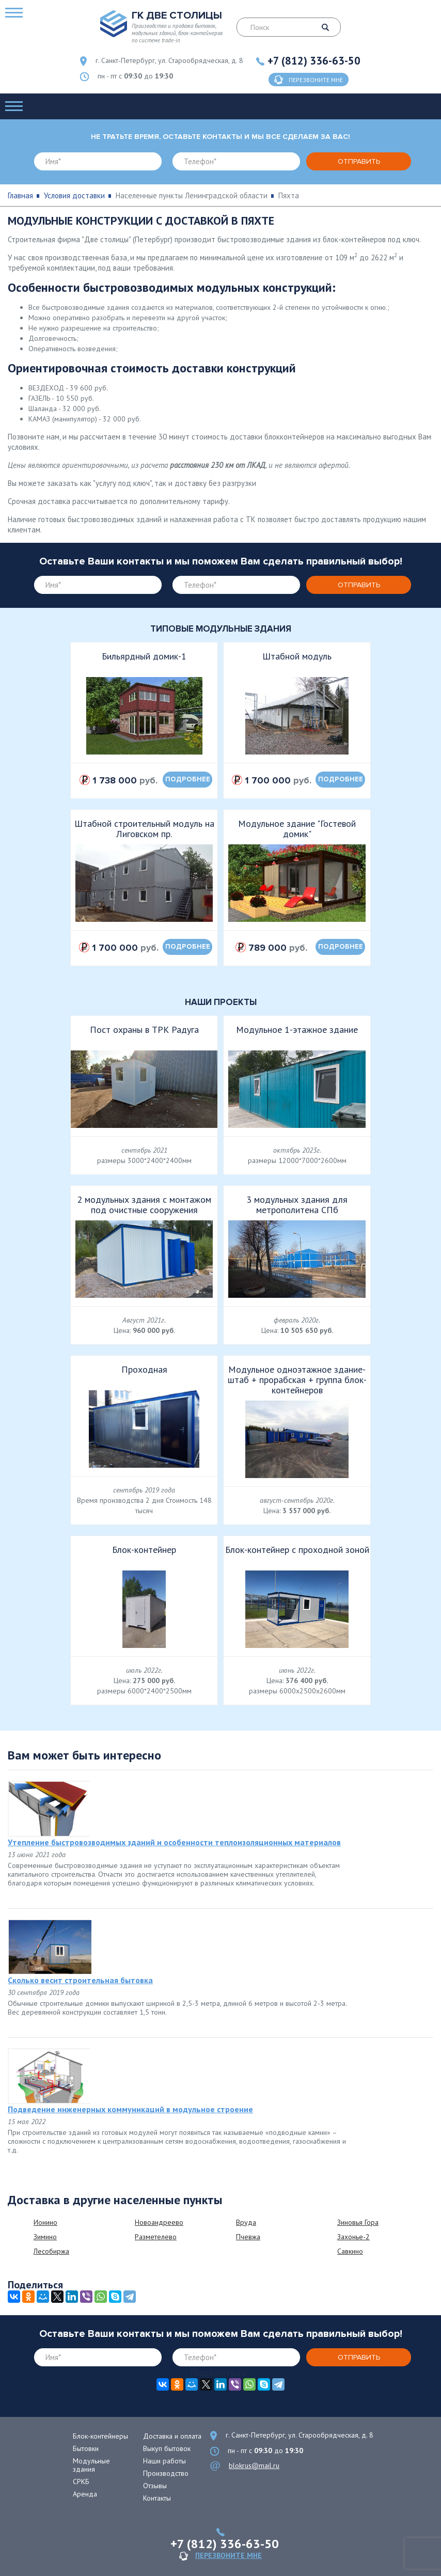 The image size is (441, 2576). What do you see at coordinates (157, 2498) in the screenshot?
I see `Контакты` at bounding box center [157, 2498].